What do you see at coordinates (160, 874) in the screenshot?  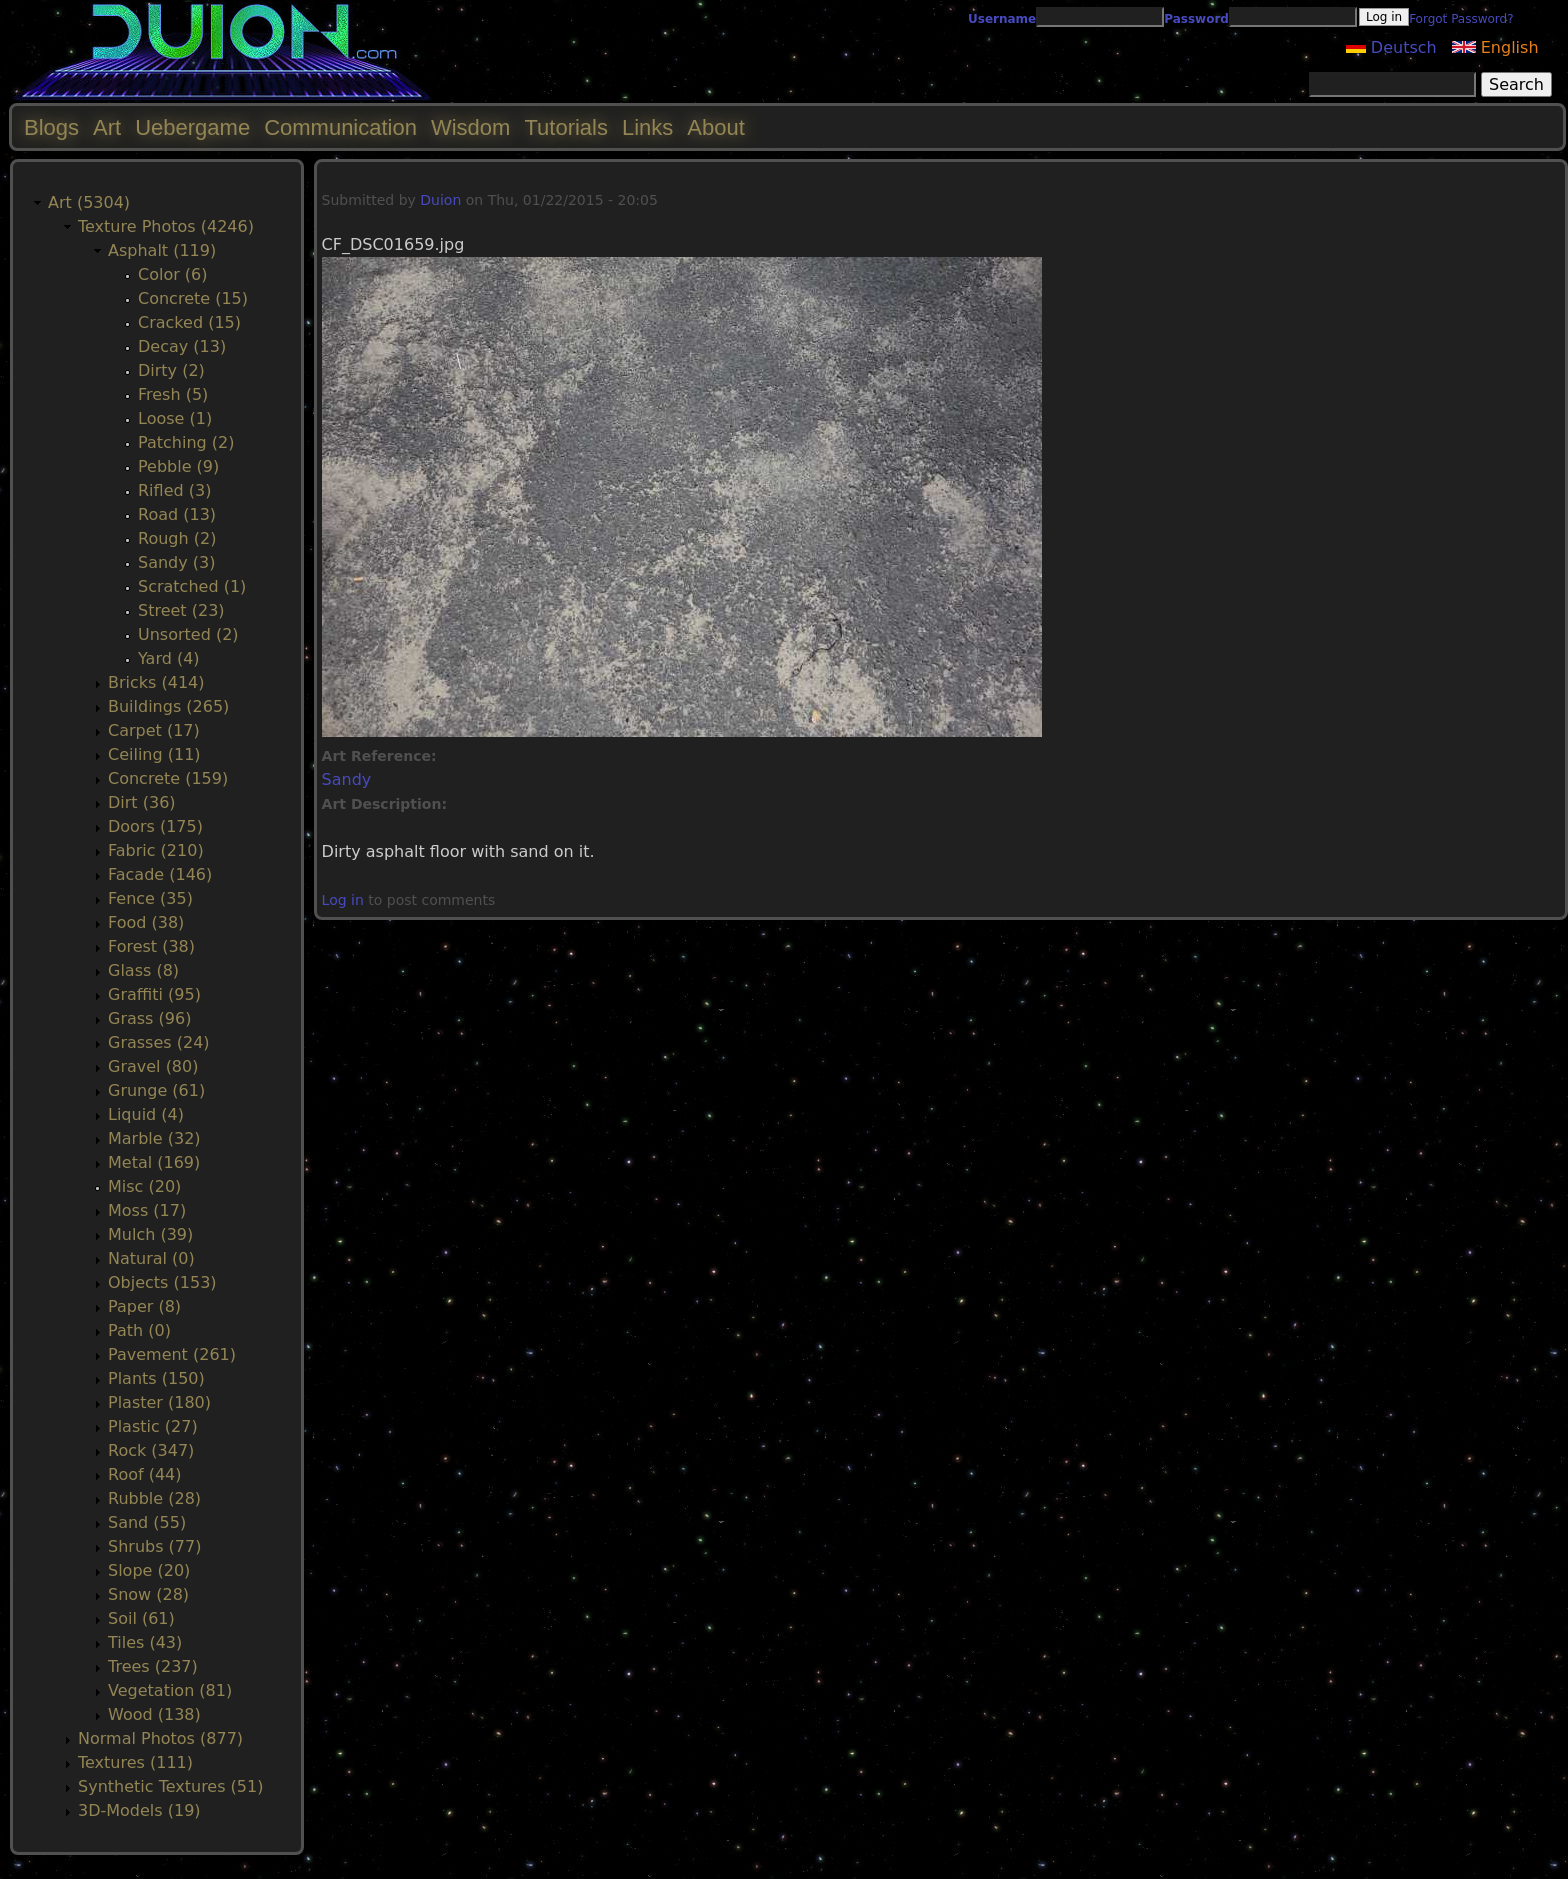 I see `Facade (146)` at bounding box center [160, 874].